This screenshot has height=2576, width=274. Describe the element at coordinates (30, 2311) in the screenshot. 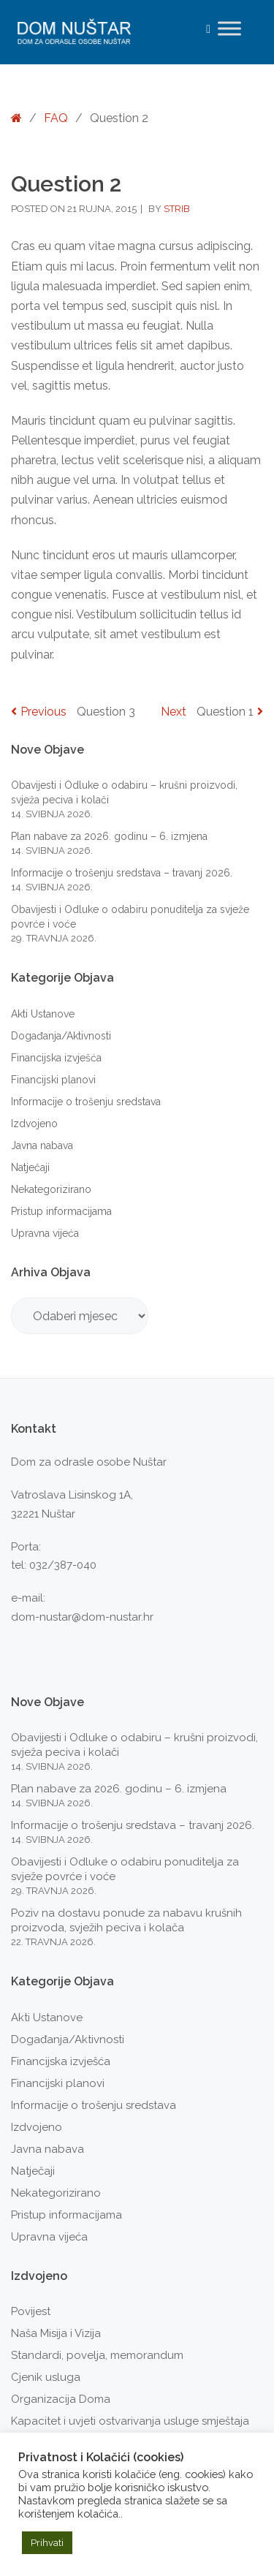

I see `Povijest` at that location.